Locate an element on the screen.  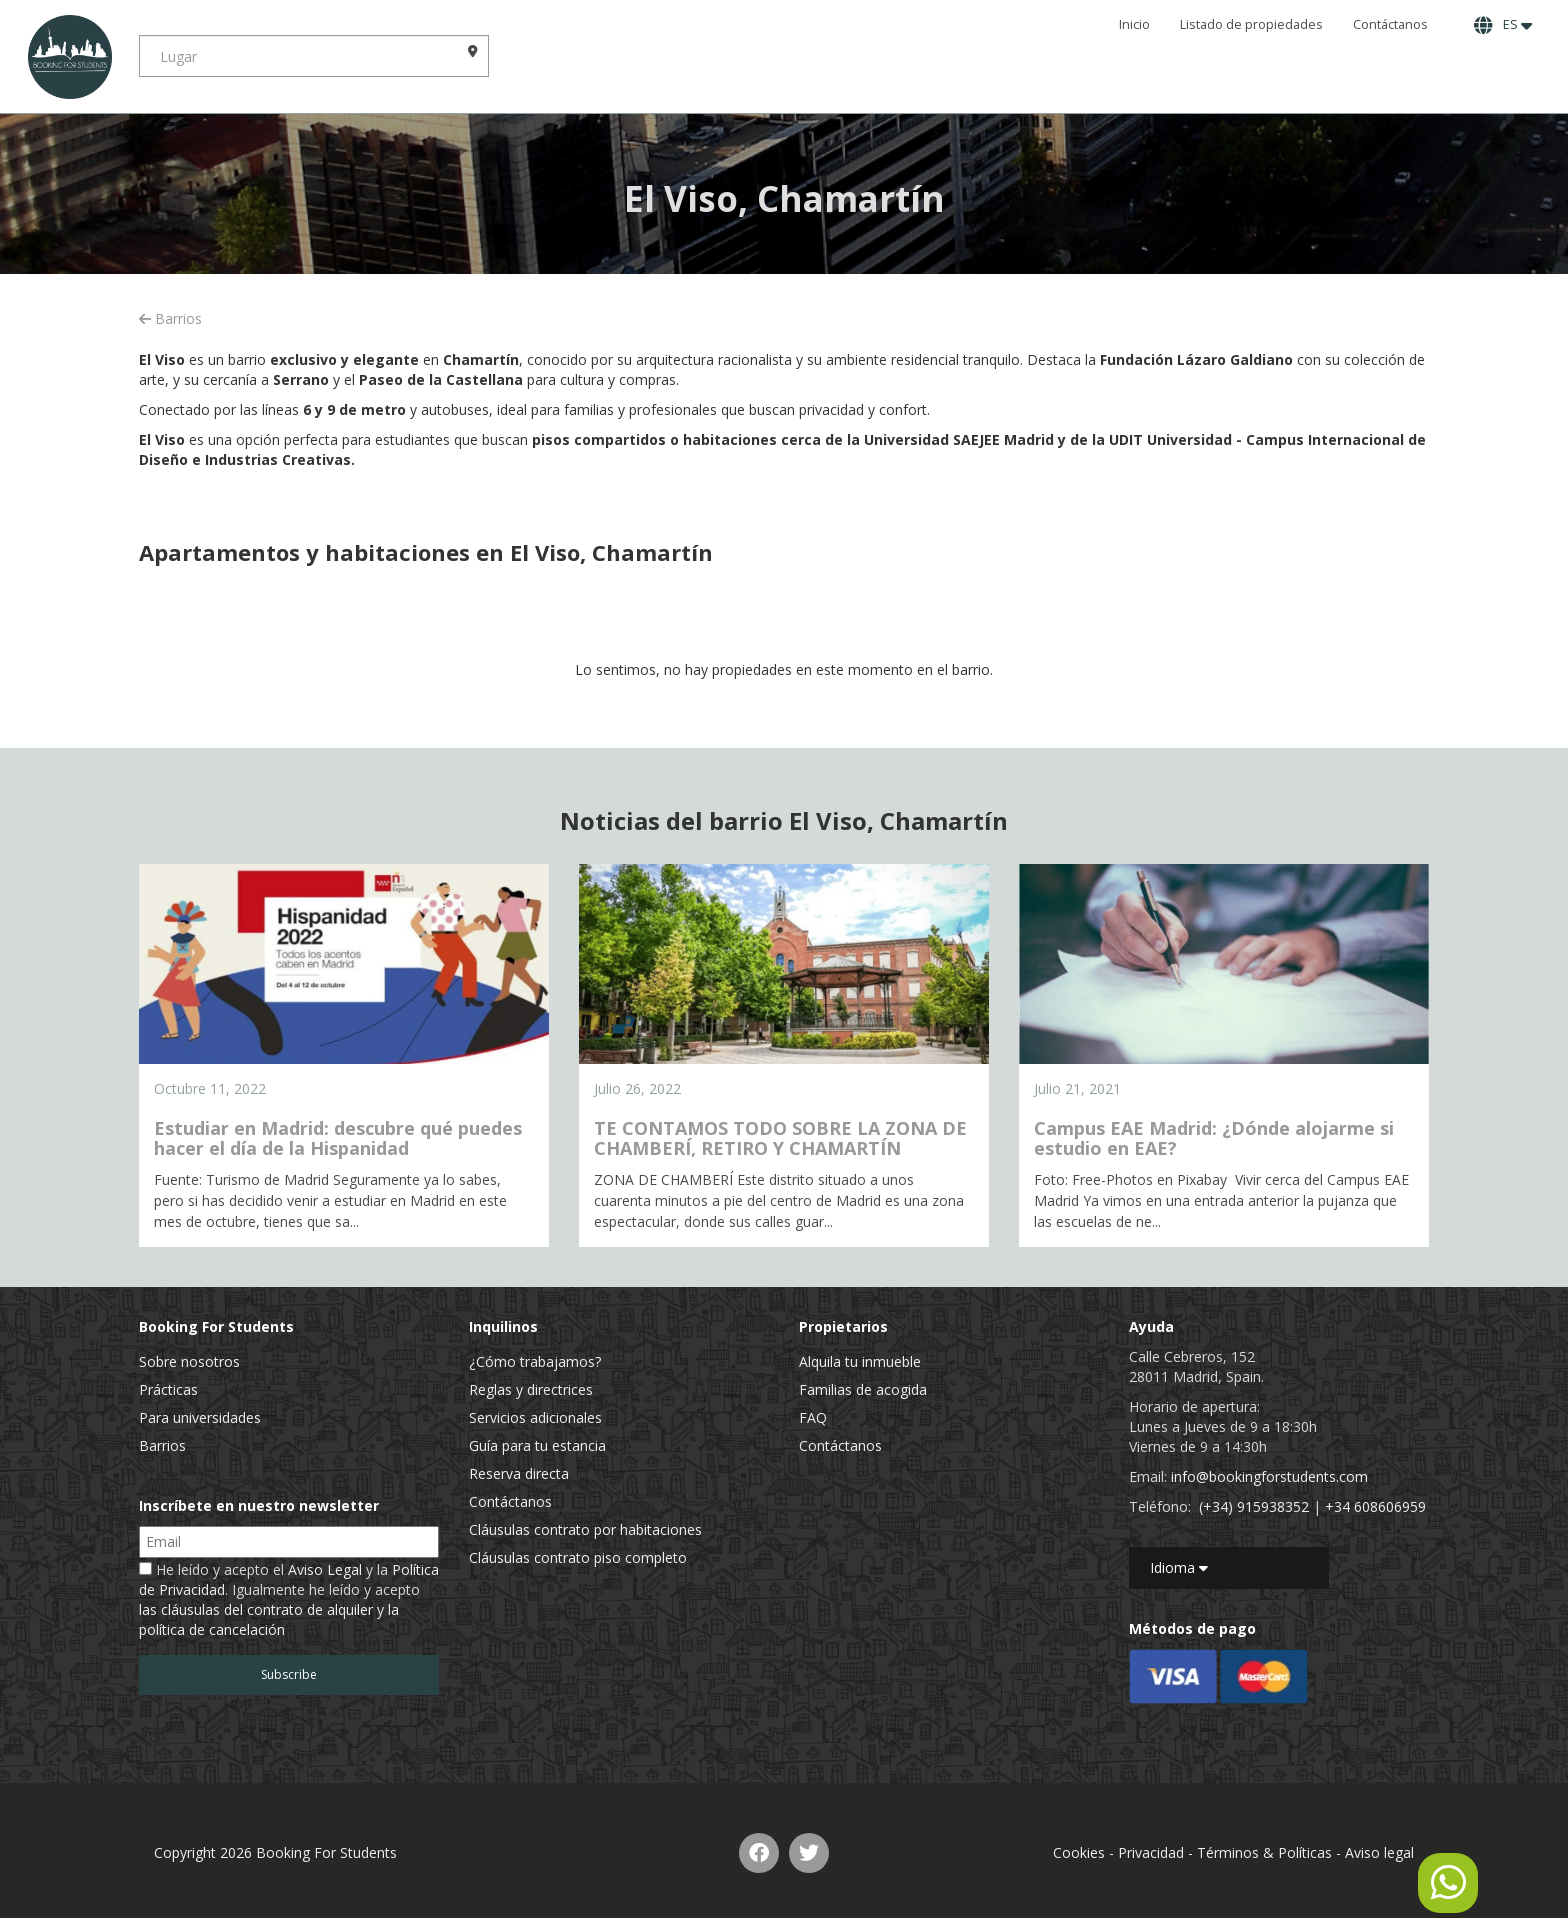
Reserva directa is located at coordinates (519, 1473).